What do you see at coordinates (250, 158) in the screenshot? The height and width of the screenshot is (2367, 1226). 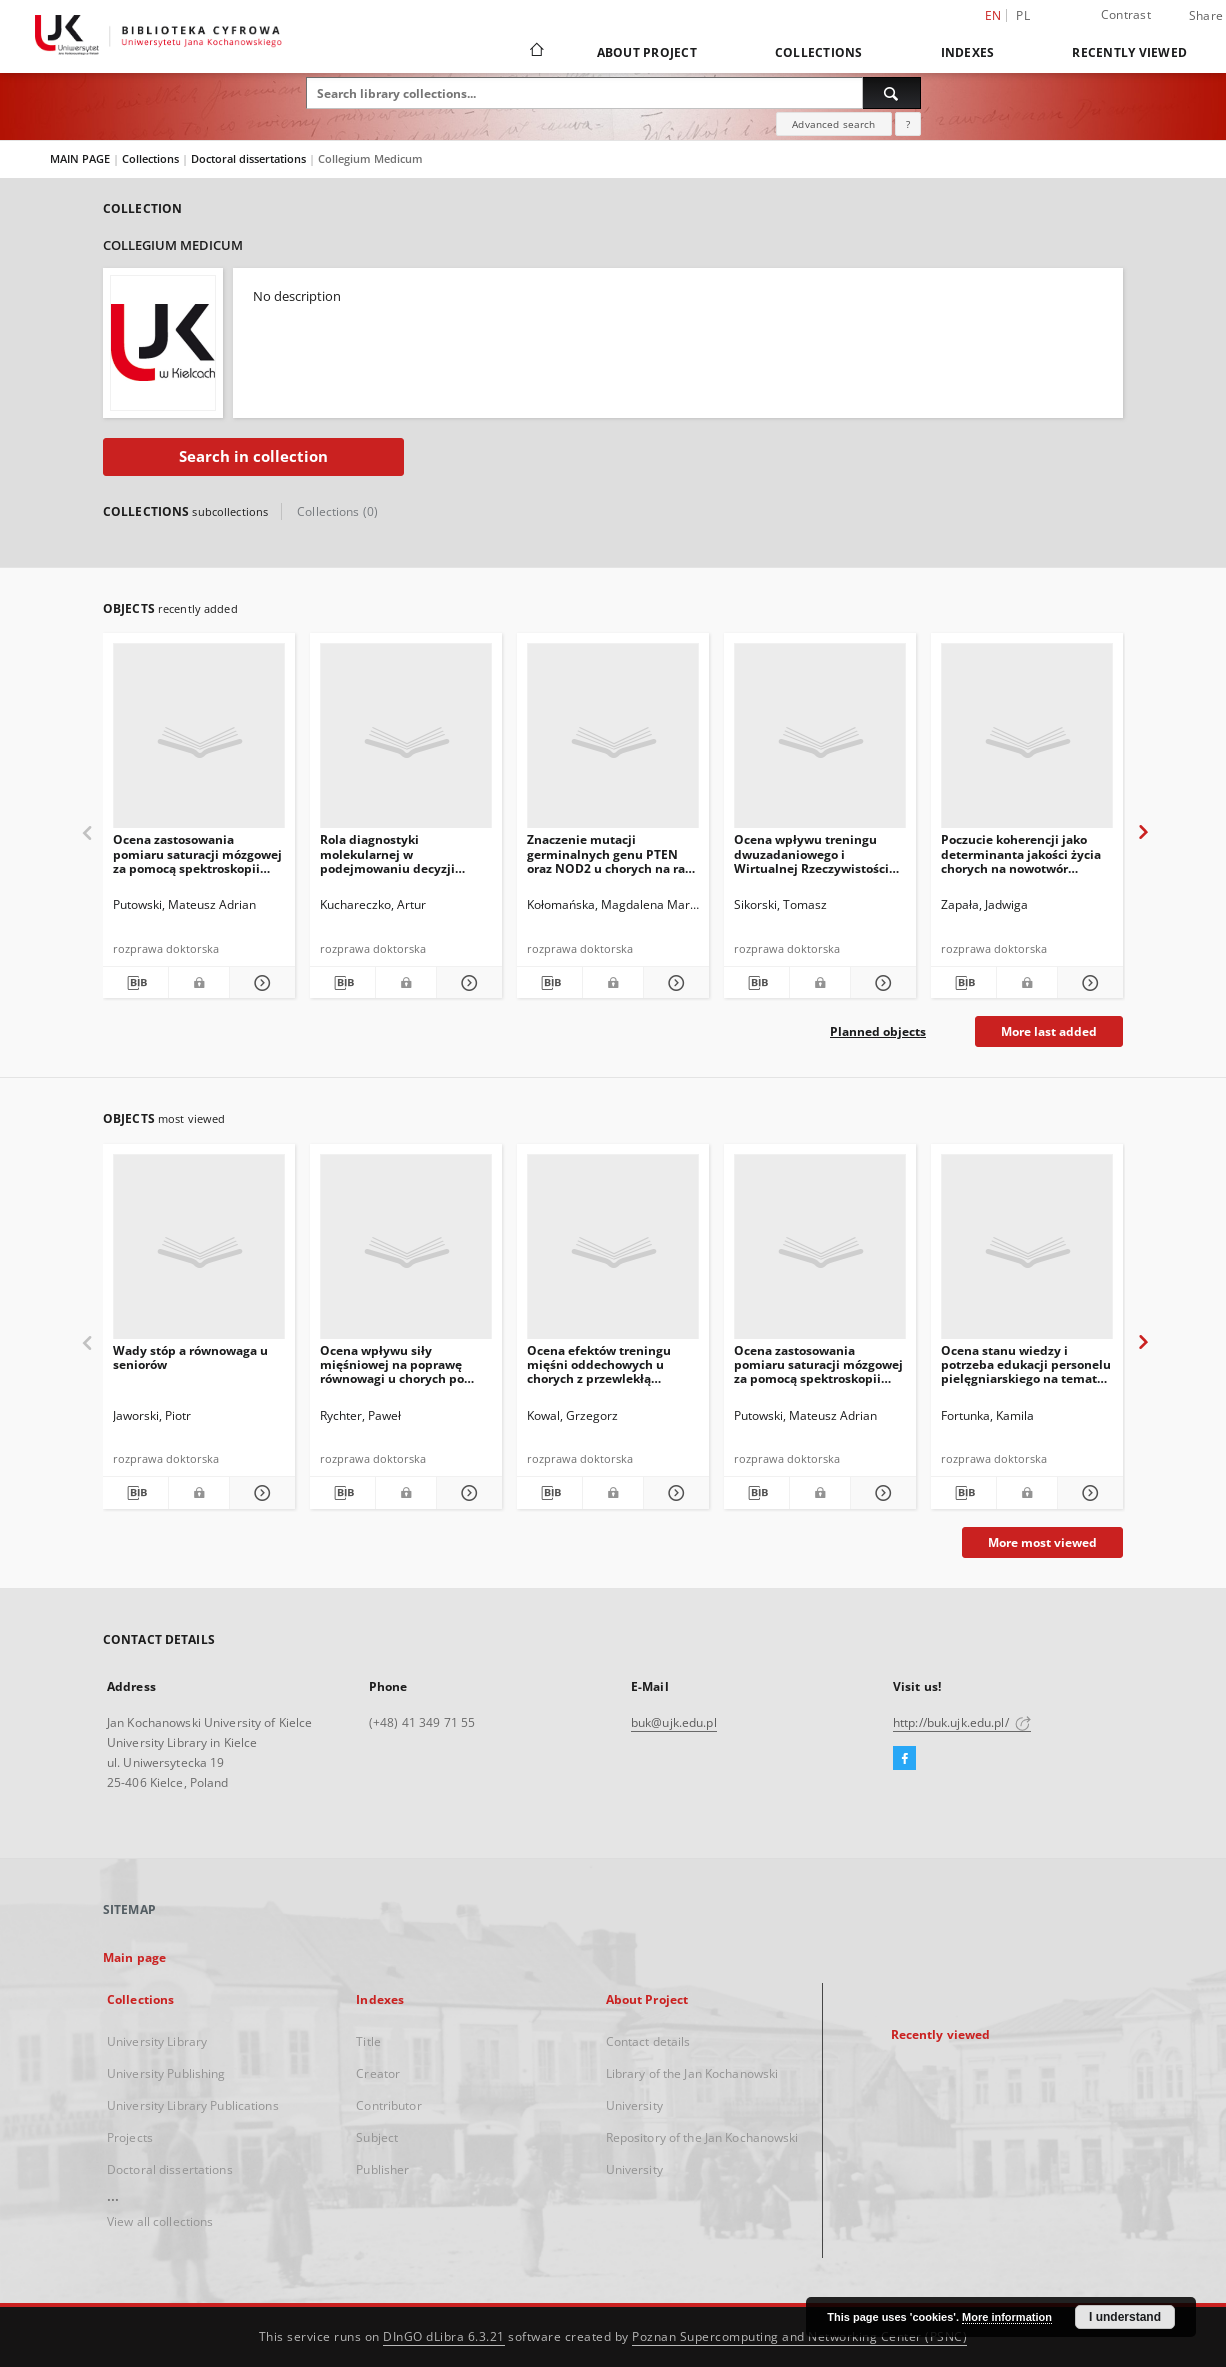 I see `Doctoral dissertations` at bounding box center [250, 158].